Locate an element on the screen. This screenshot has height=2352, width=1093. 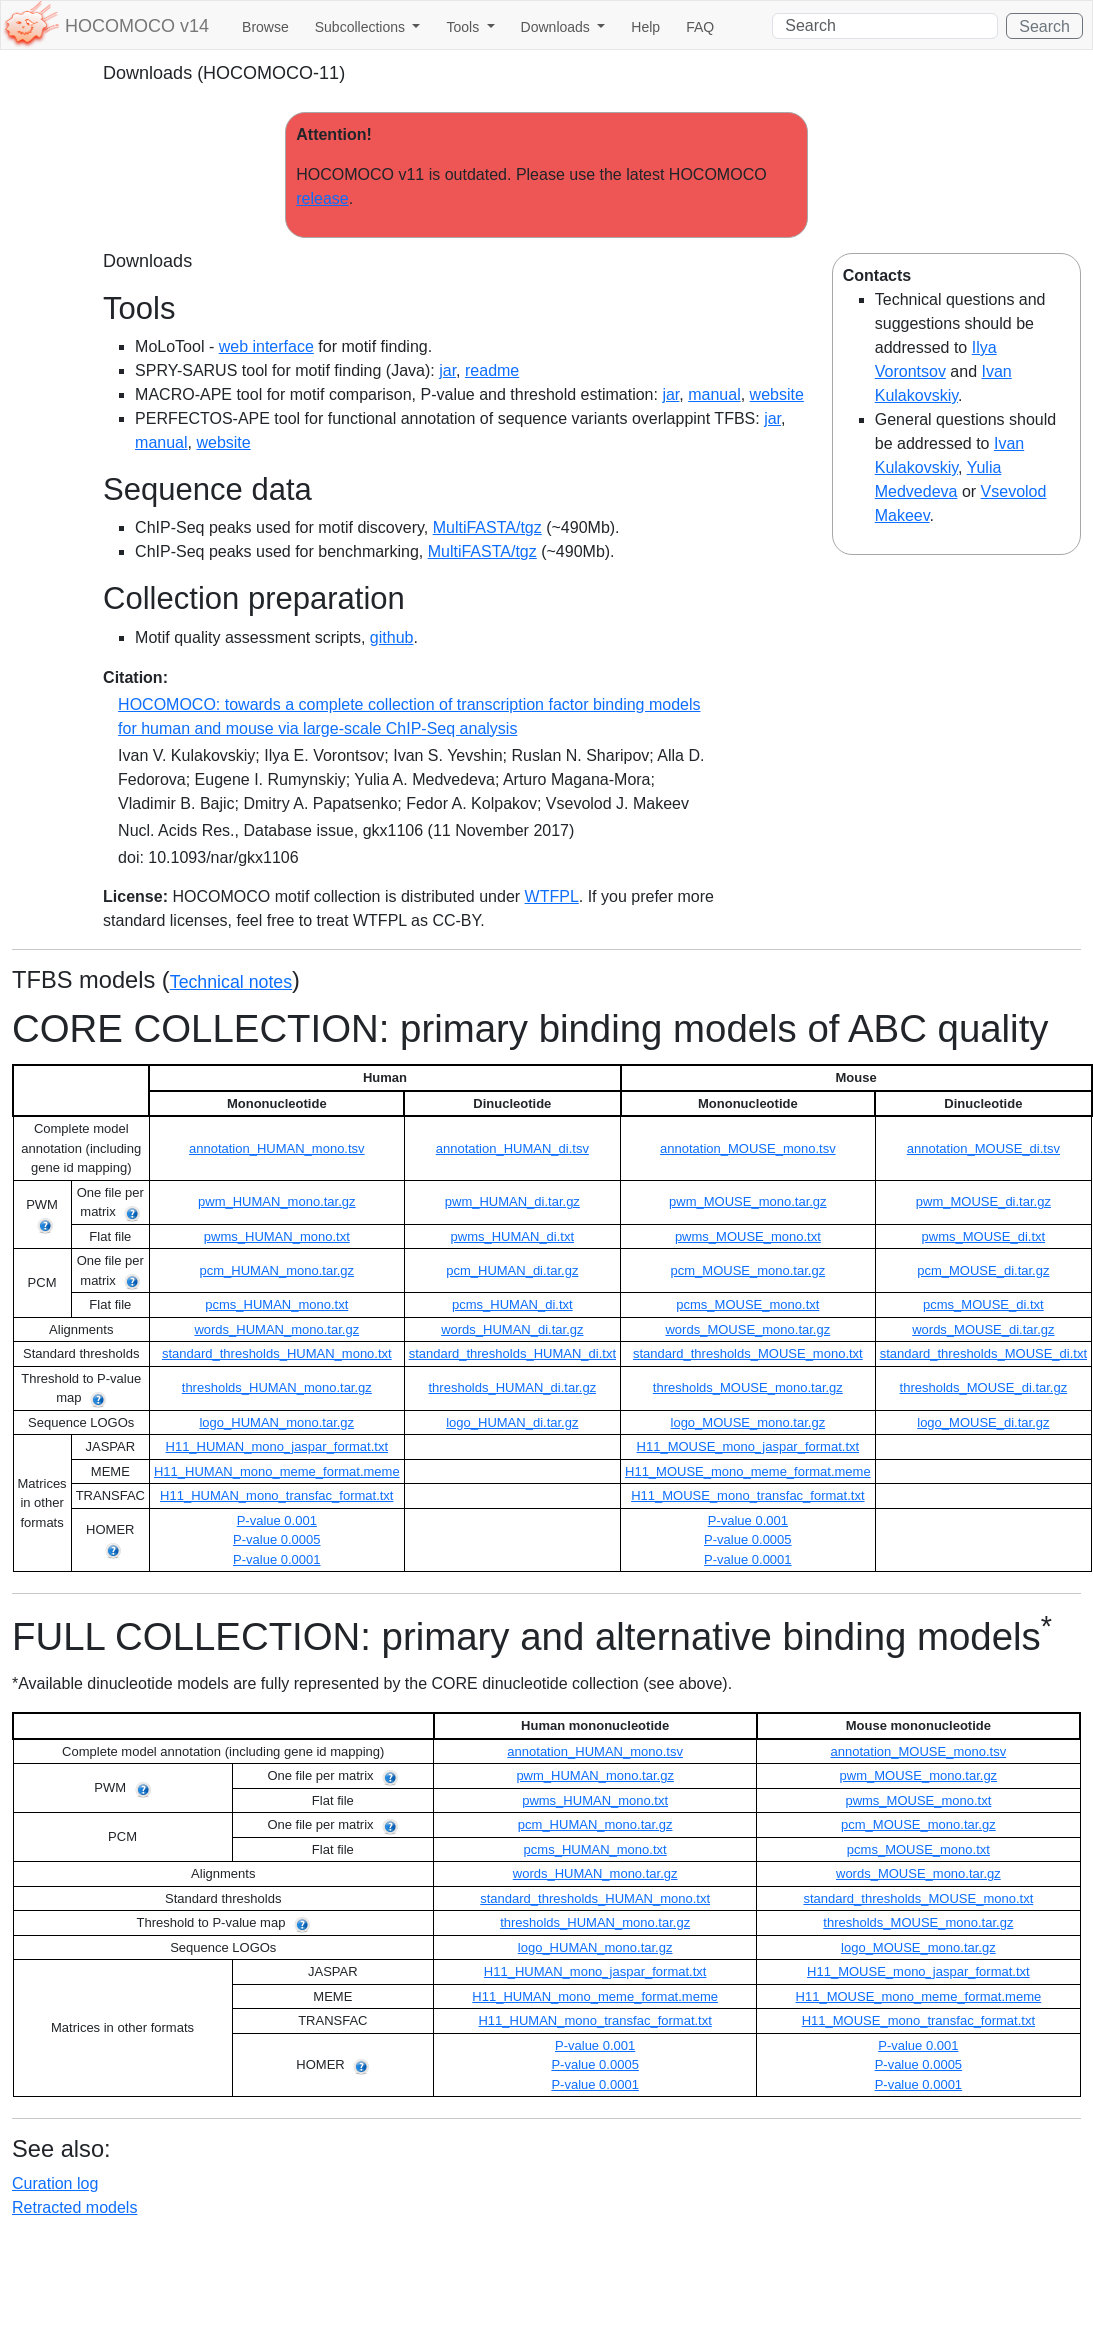
thresholds_HUMAN_mono.tar.gz is located at coordinates (277, 1387).